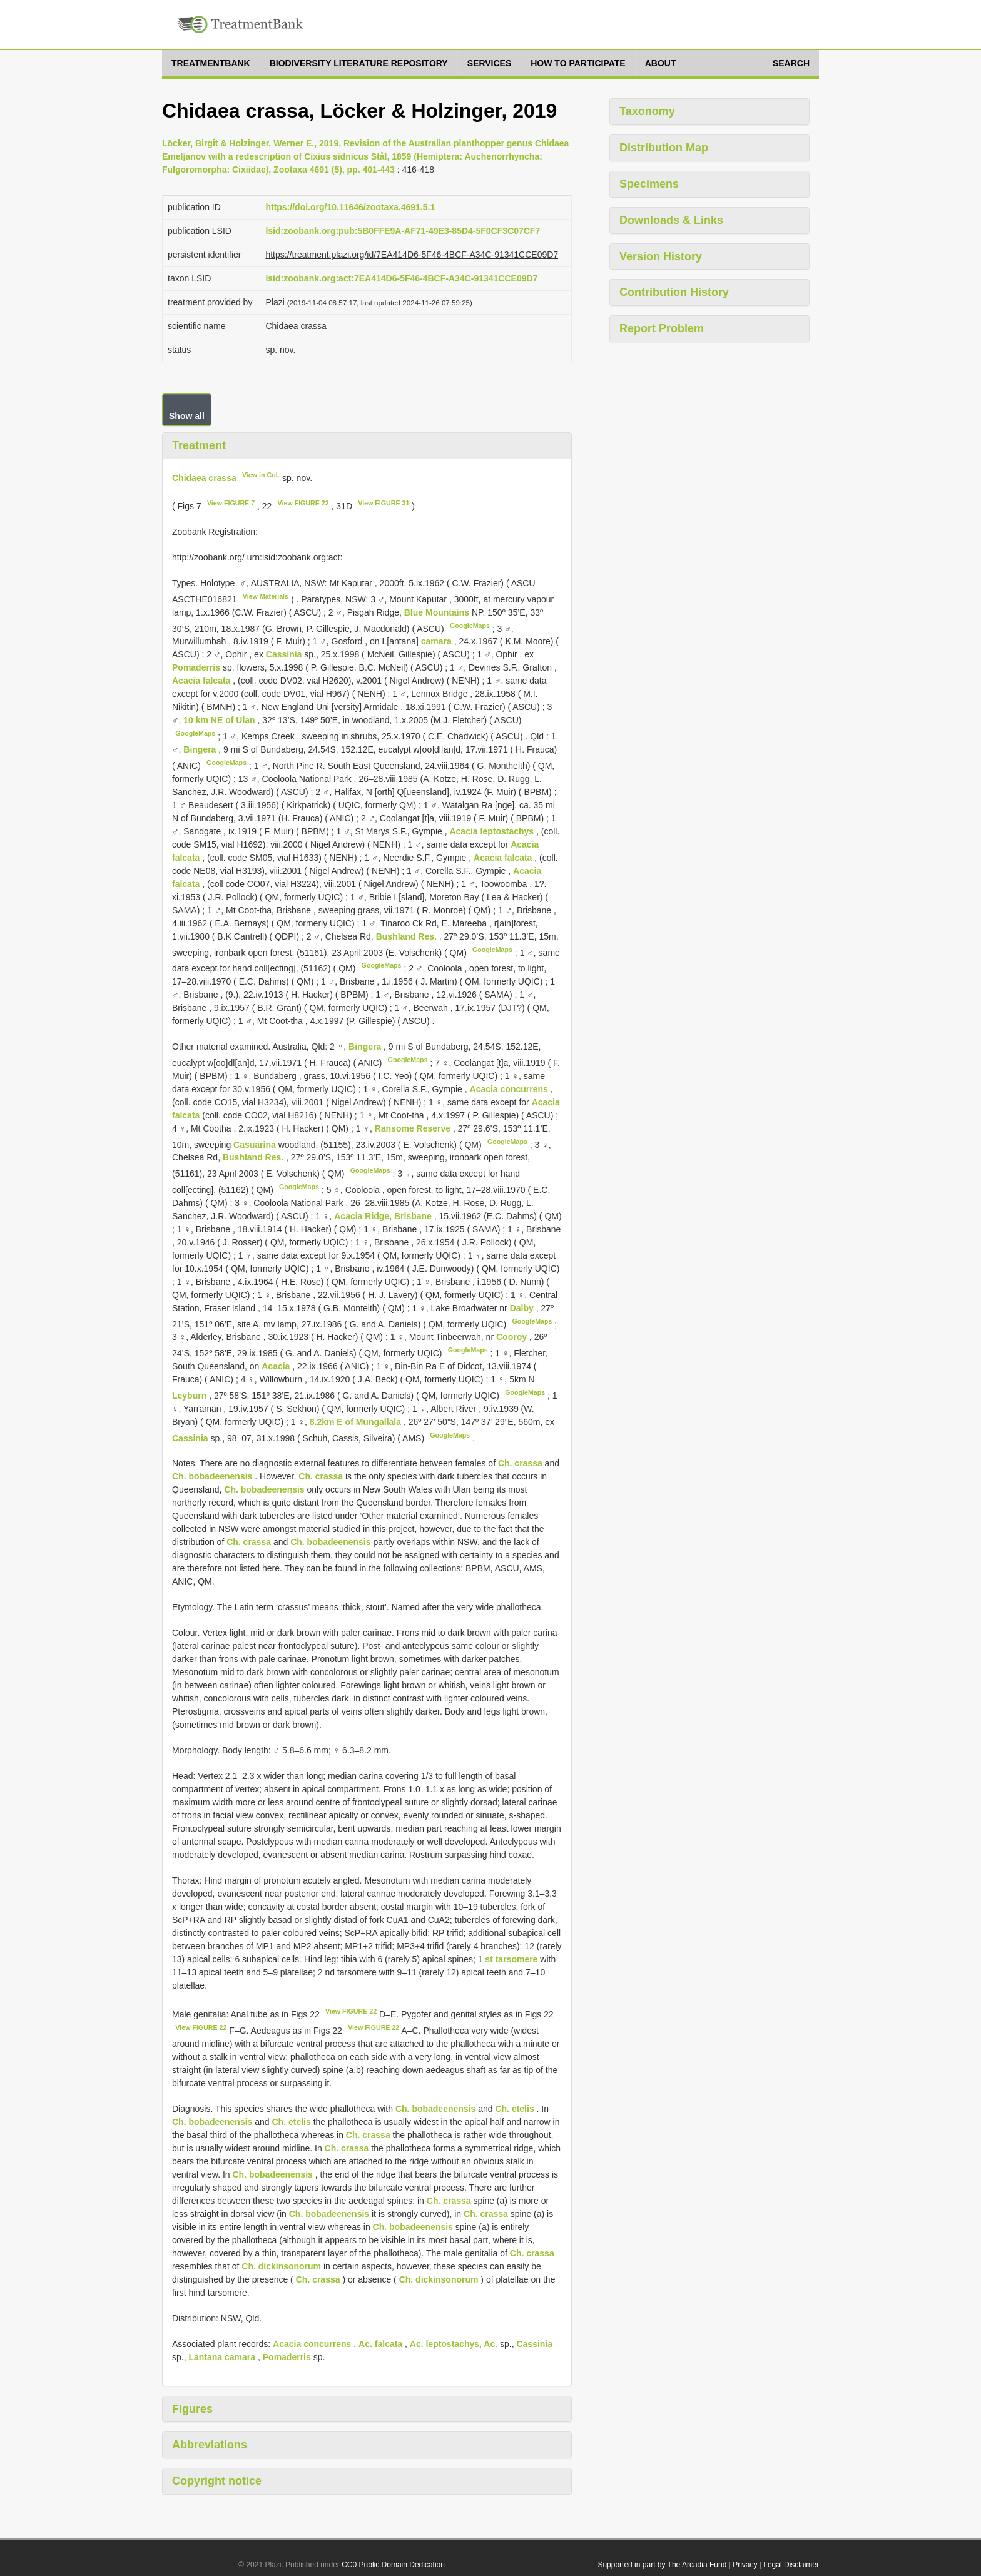  Describe the element at coordinates (383, 1216) in the screenshot. I see `Acacia Ridge, Brisbane` at that location.